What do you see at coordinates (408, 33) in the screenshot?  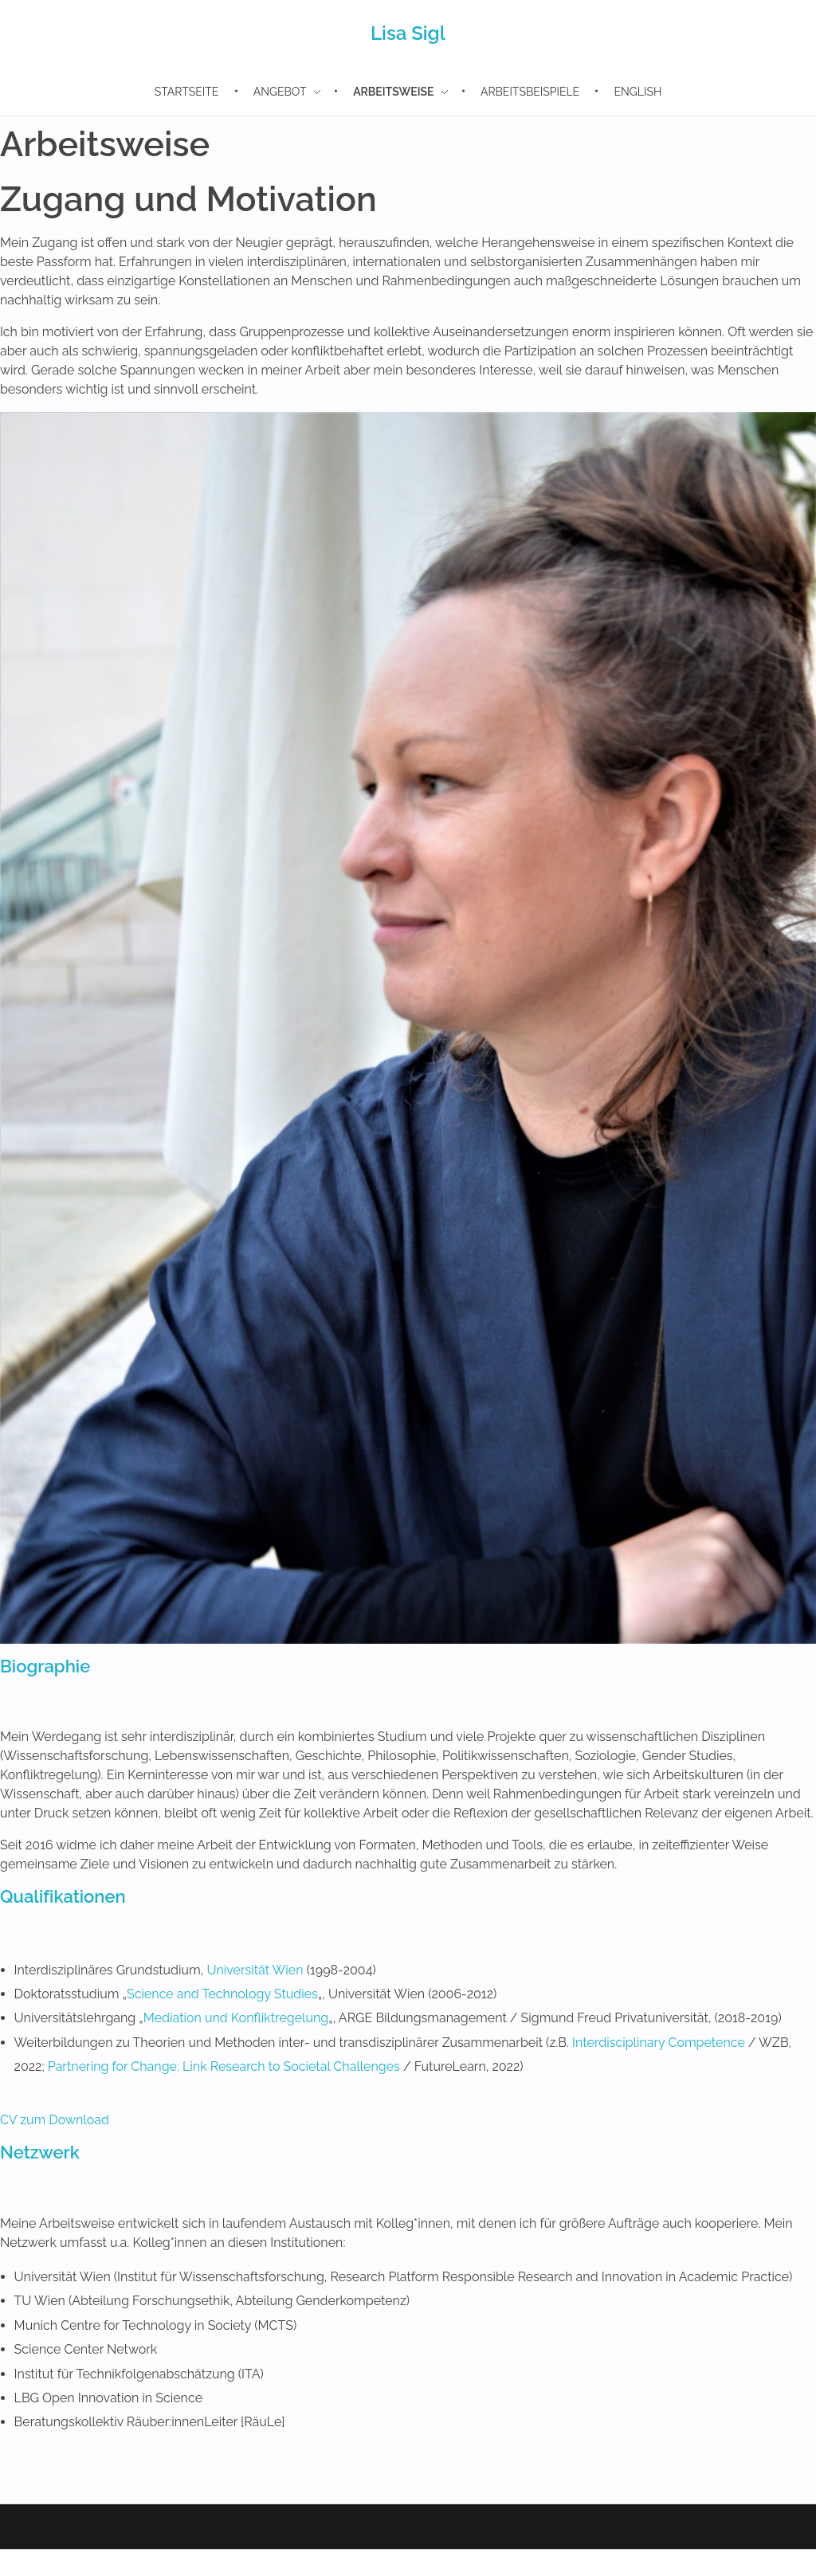 I see `Lisa Sigl` at bounding box center [408, 33].